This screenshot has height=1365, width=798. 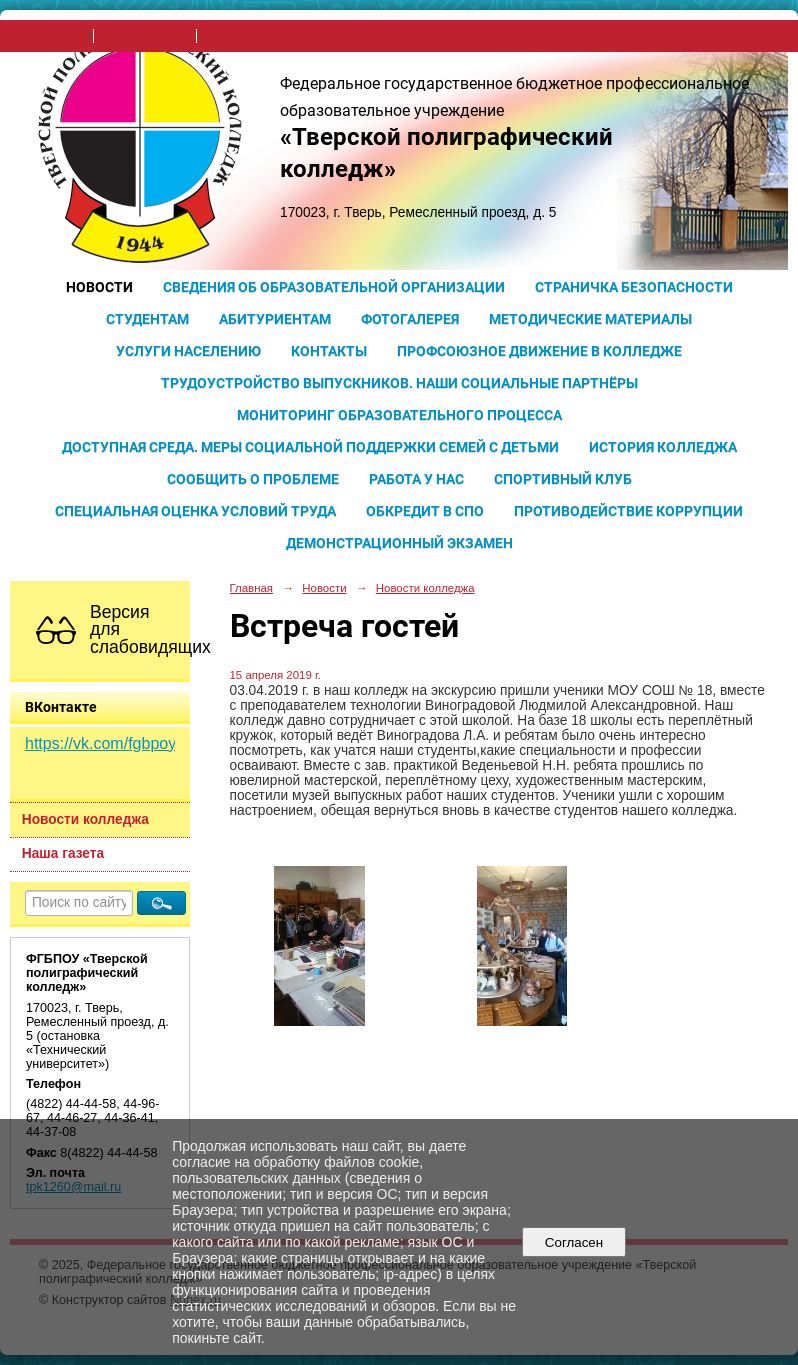 I want to click on История колледжа, so click(x=663, y=447).